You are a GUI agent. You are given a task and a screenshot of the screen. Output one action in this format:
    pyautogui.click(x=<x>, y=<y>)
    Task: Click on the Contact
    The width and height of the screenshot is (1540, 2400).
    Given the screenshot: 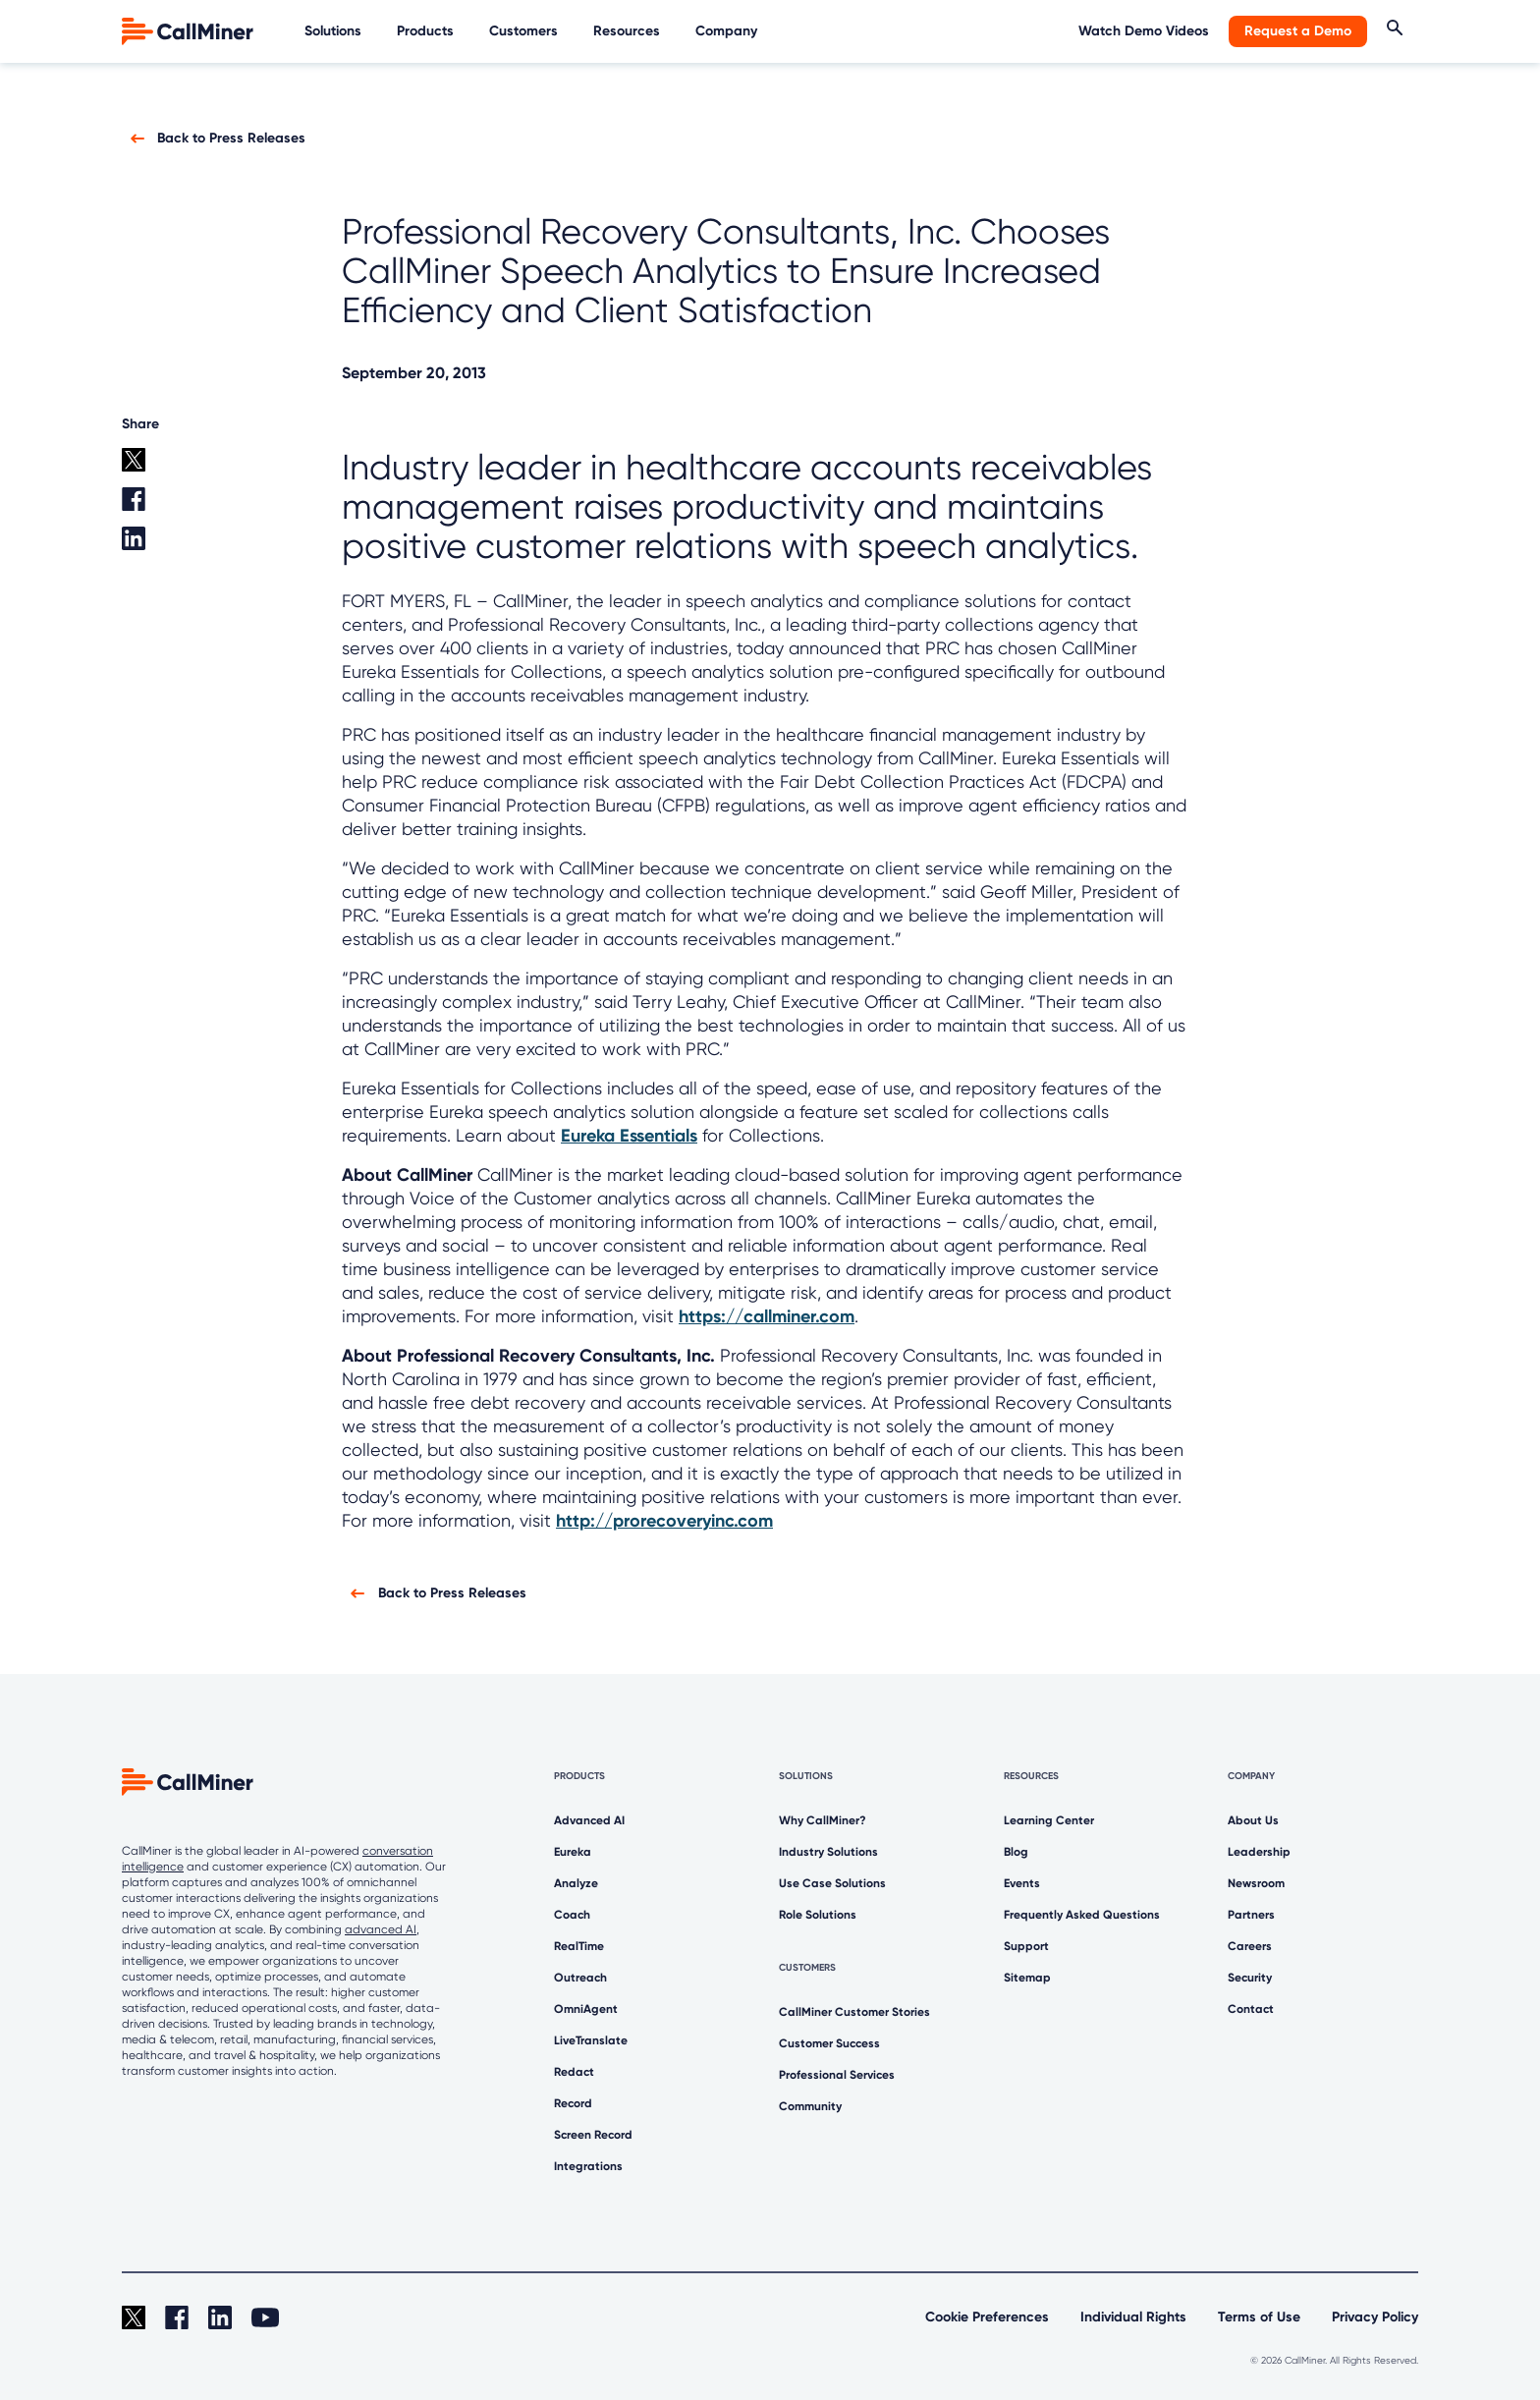 What is the action you would take?
    pyautogui.click(x=1251, y=2009)
    